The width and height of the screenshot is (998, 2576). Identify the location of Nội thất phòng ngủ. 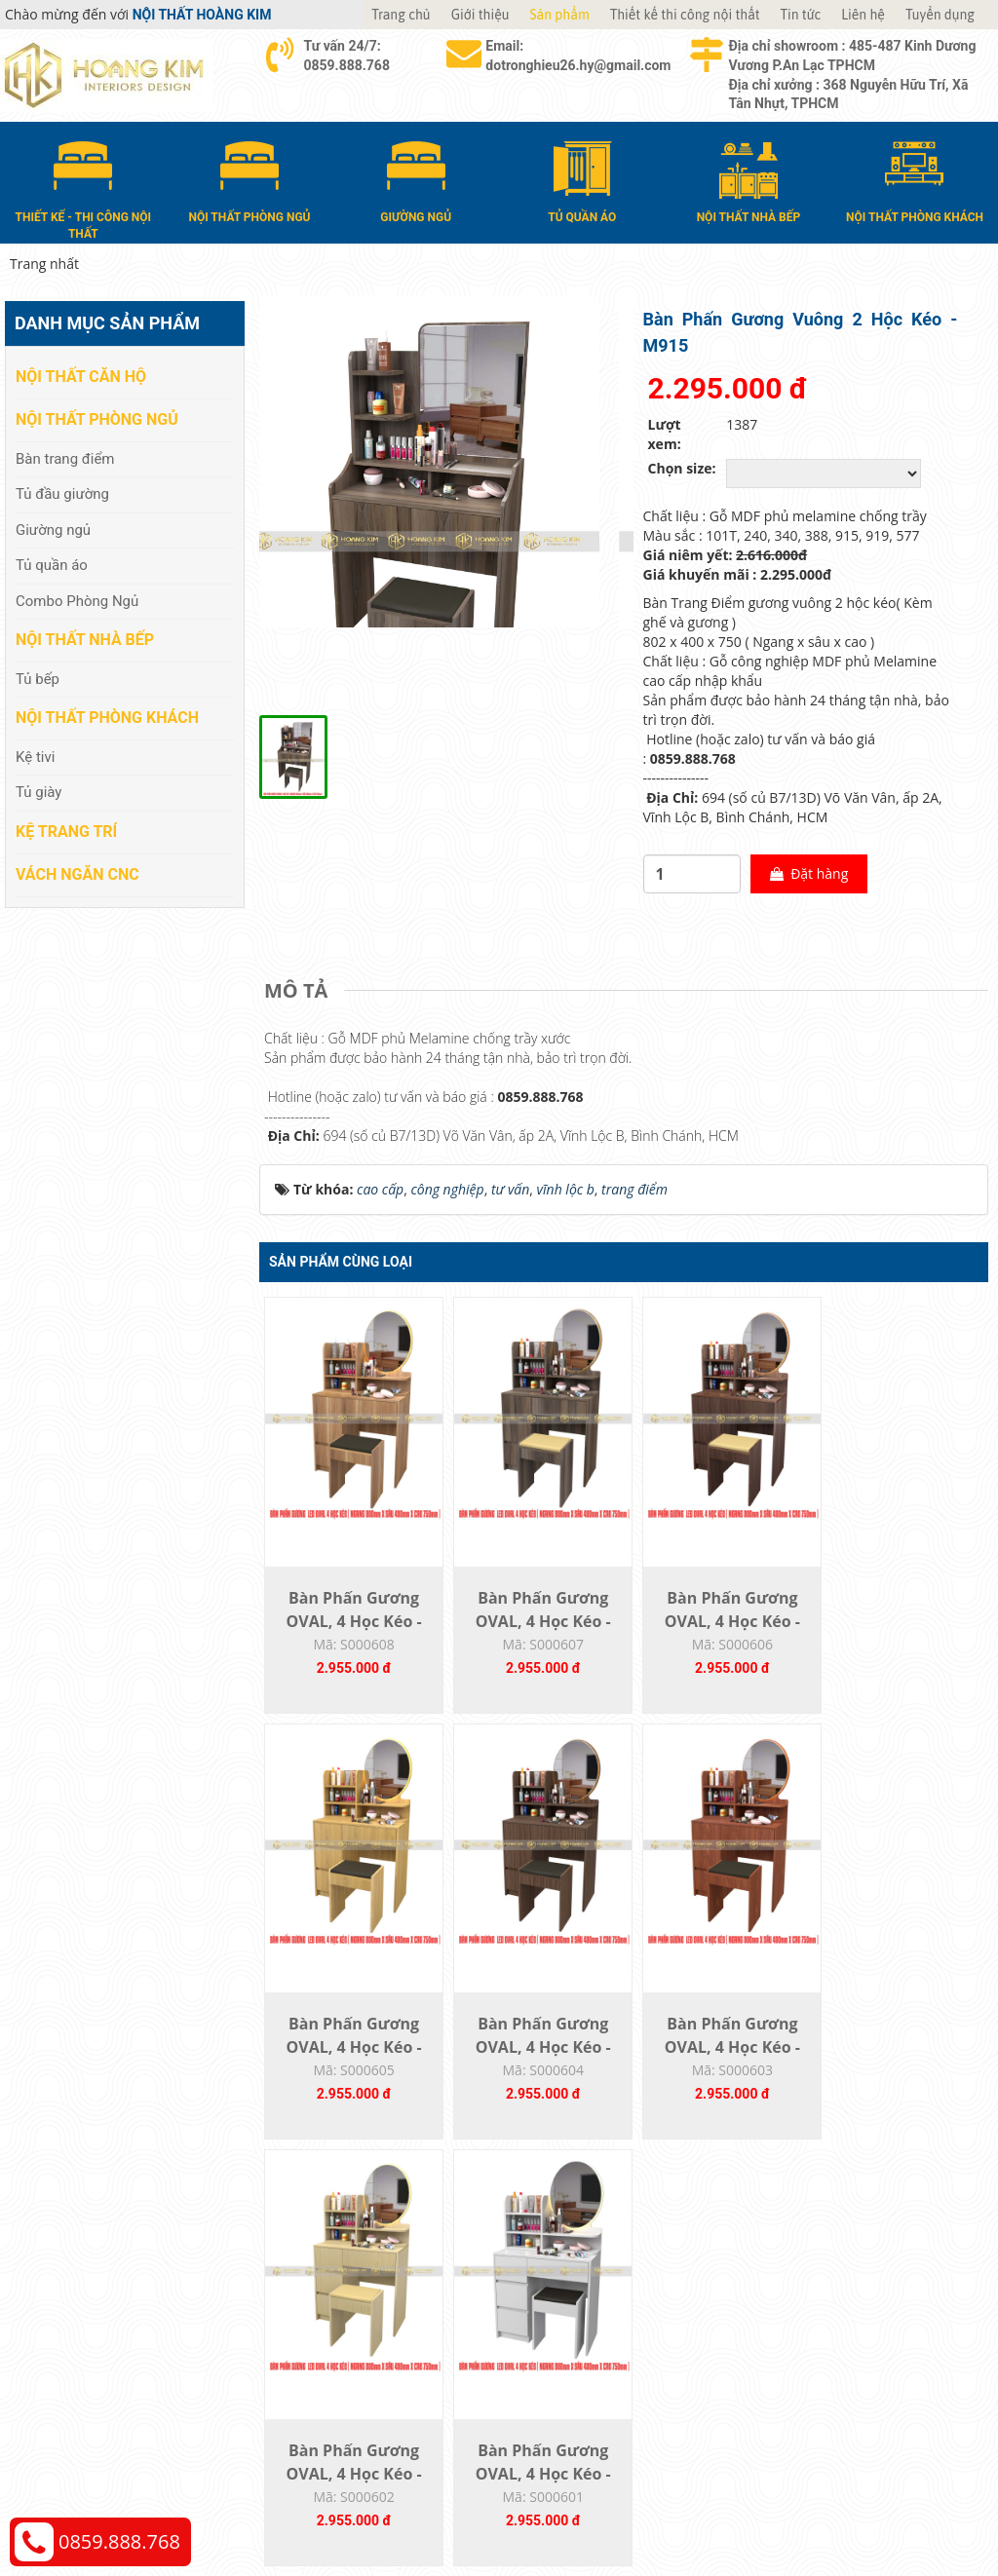
(97, 419).